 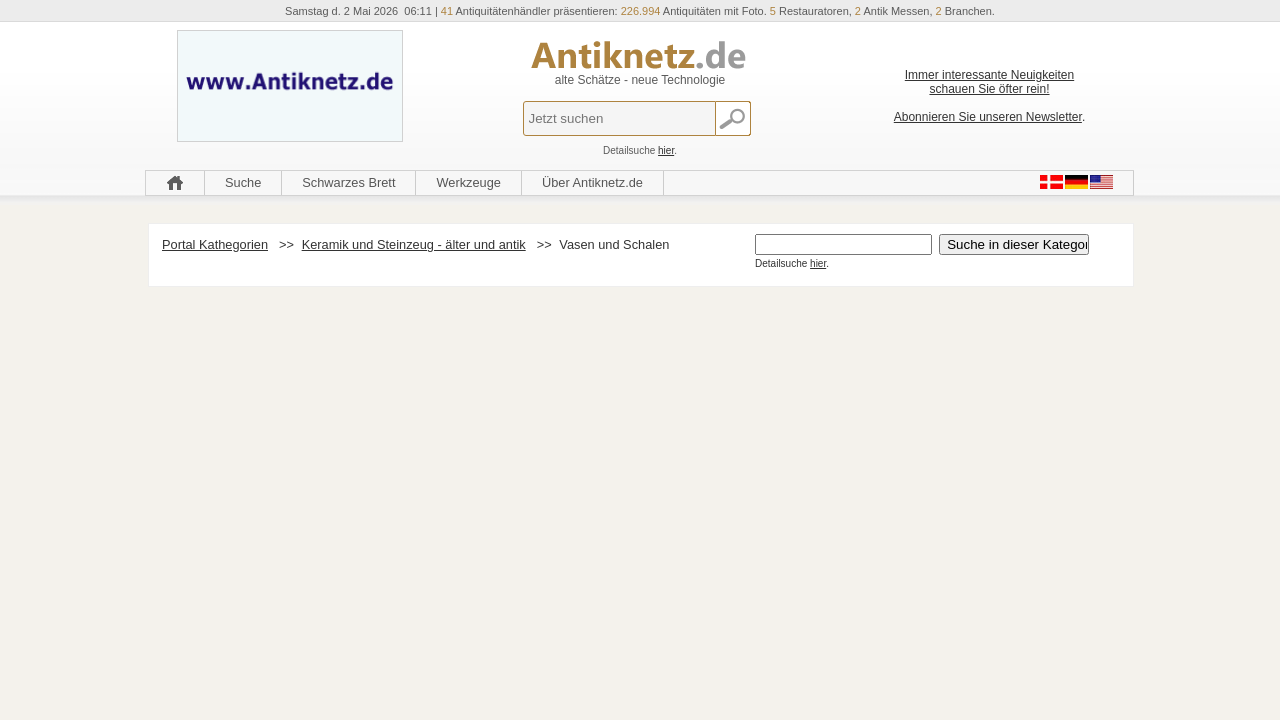 I want to click on hier, so click(x=666, y=150).